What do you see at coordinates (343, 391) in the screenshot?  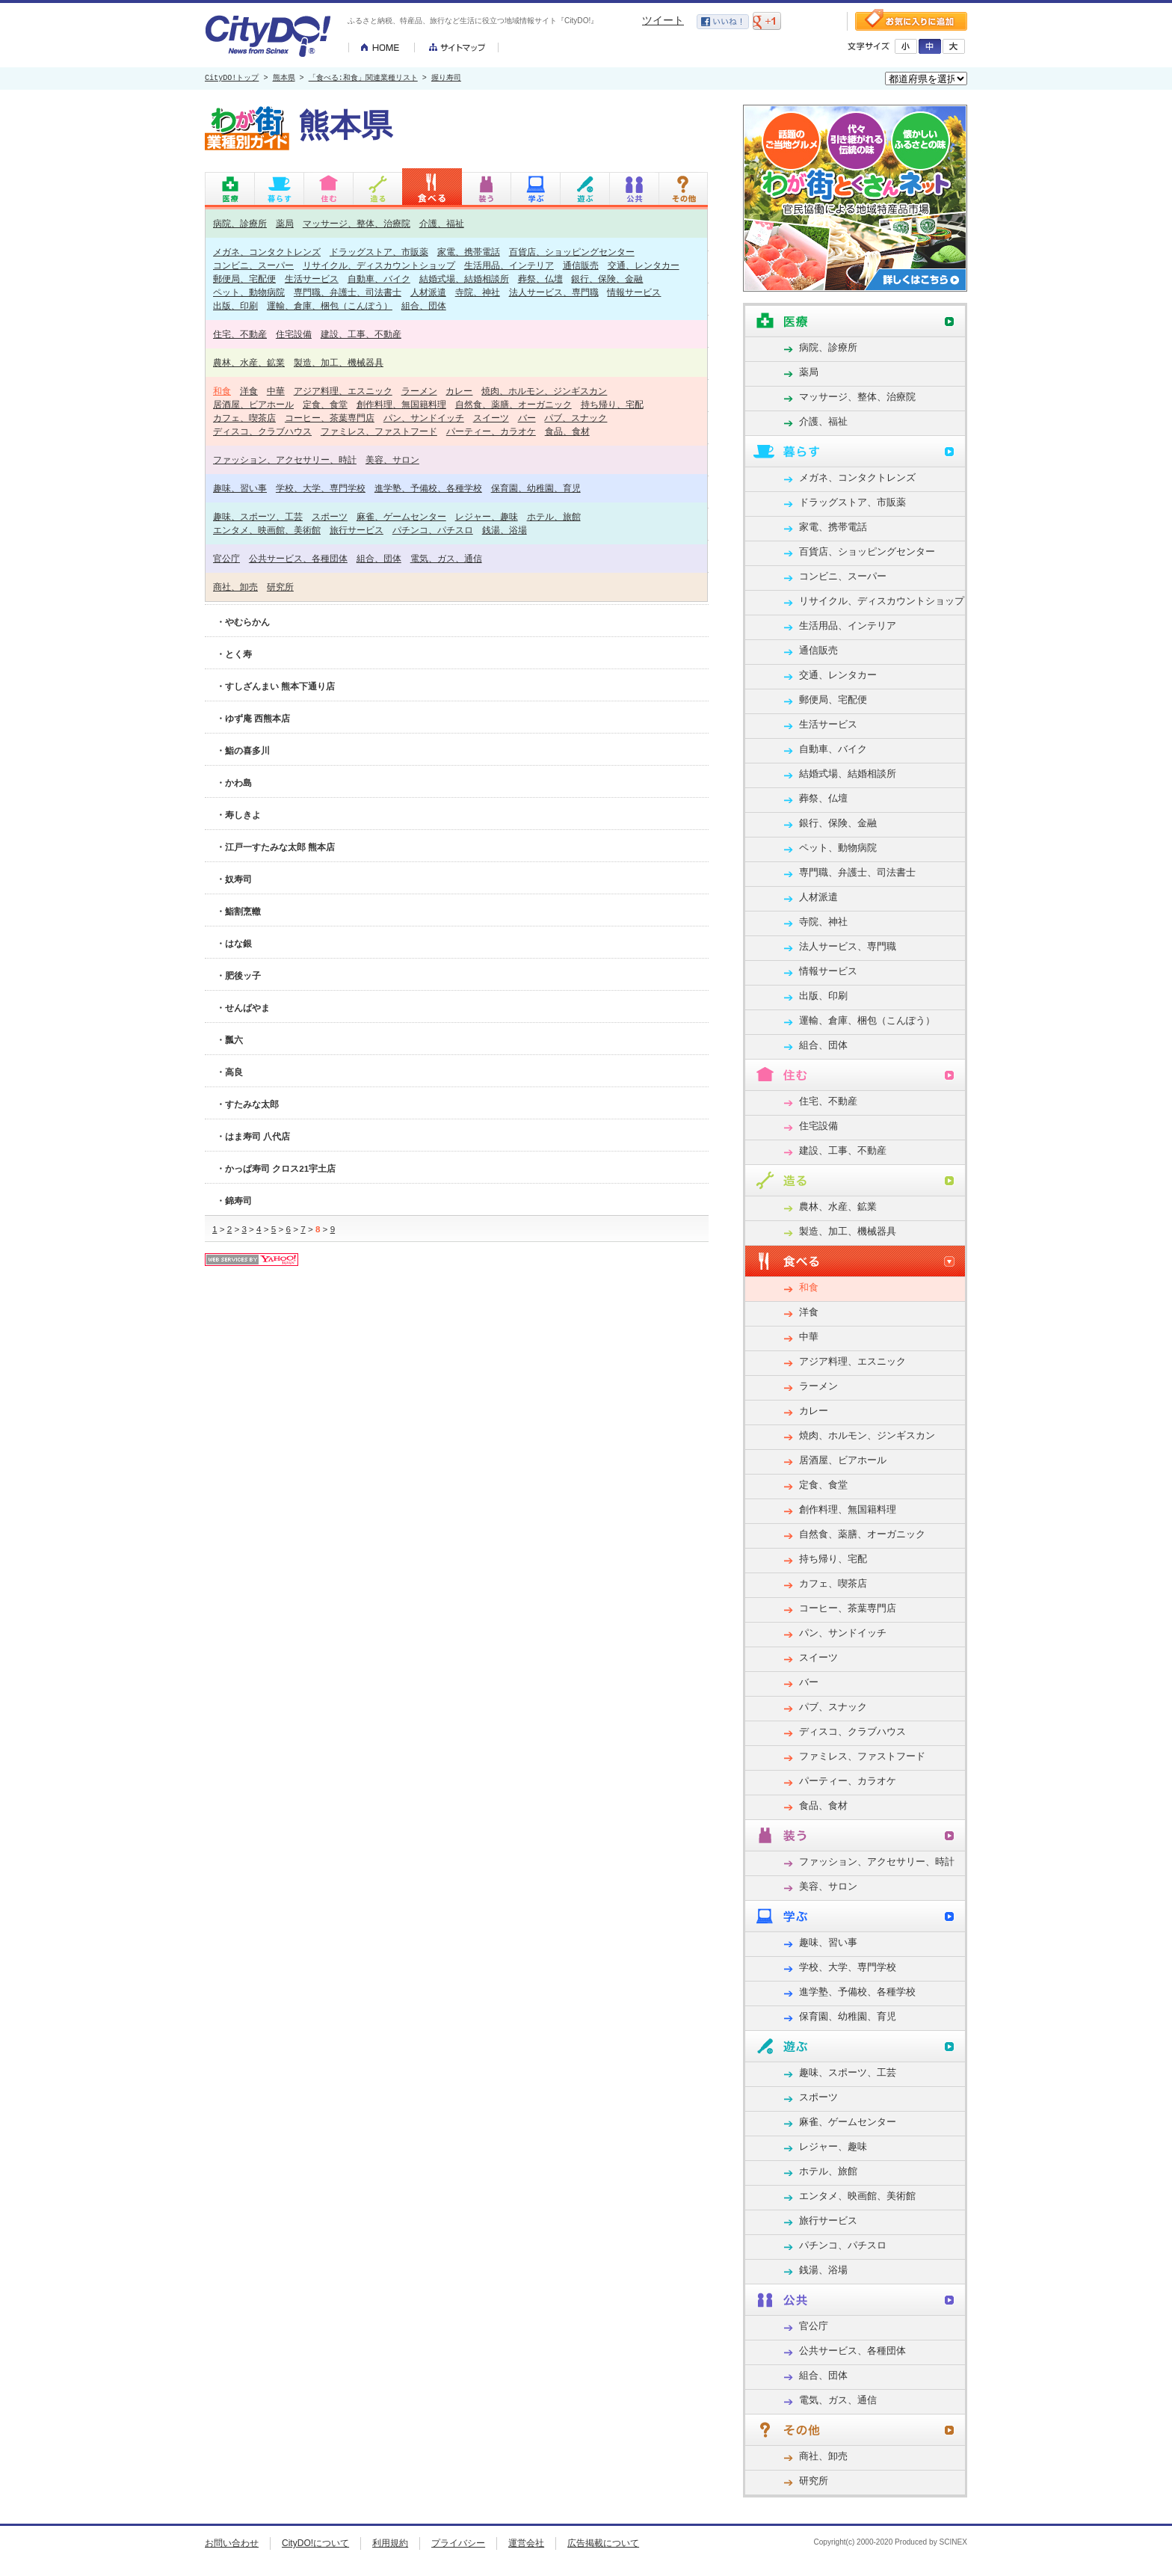 I see `アジア料理、エスニック` at bounding box center [343, 391].